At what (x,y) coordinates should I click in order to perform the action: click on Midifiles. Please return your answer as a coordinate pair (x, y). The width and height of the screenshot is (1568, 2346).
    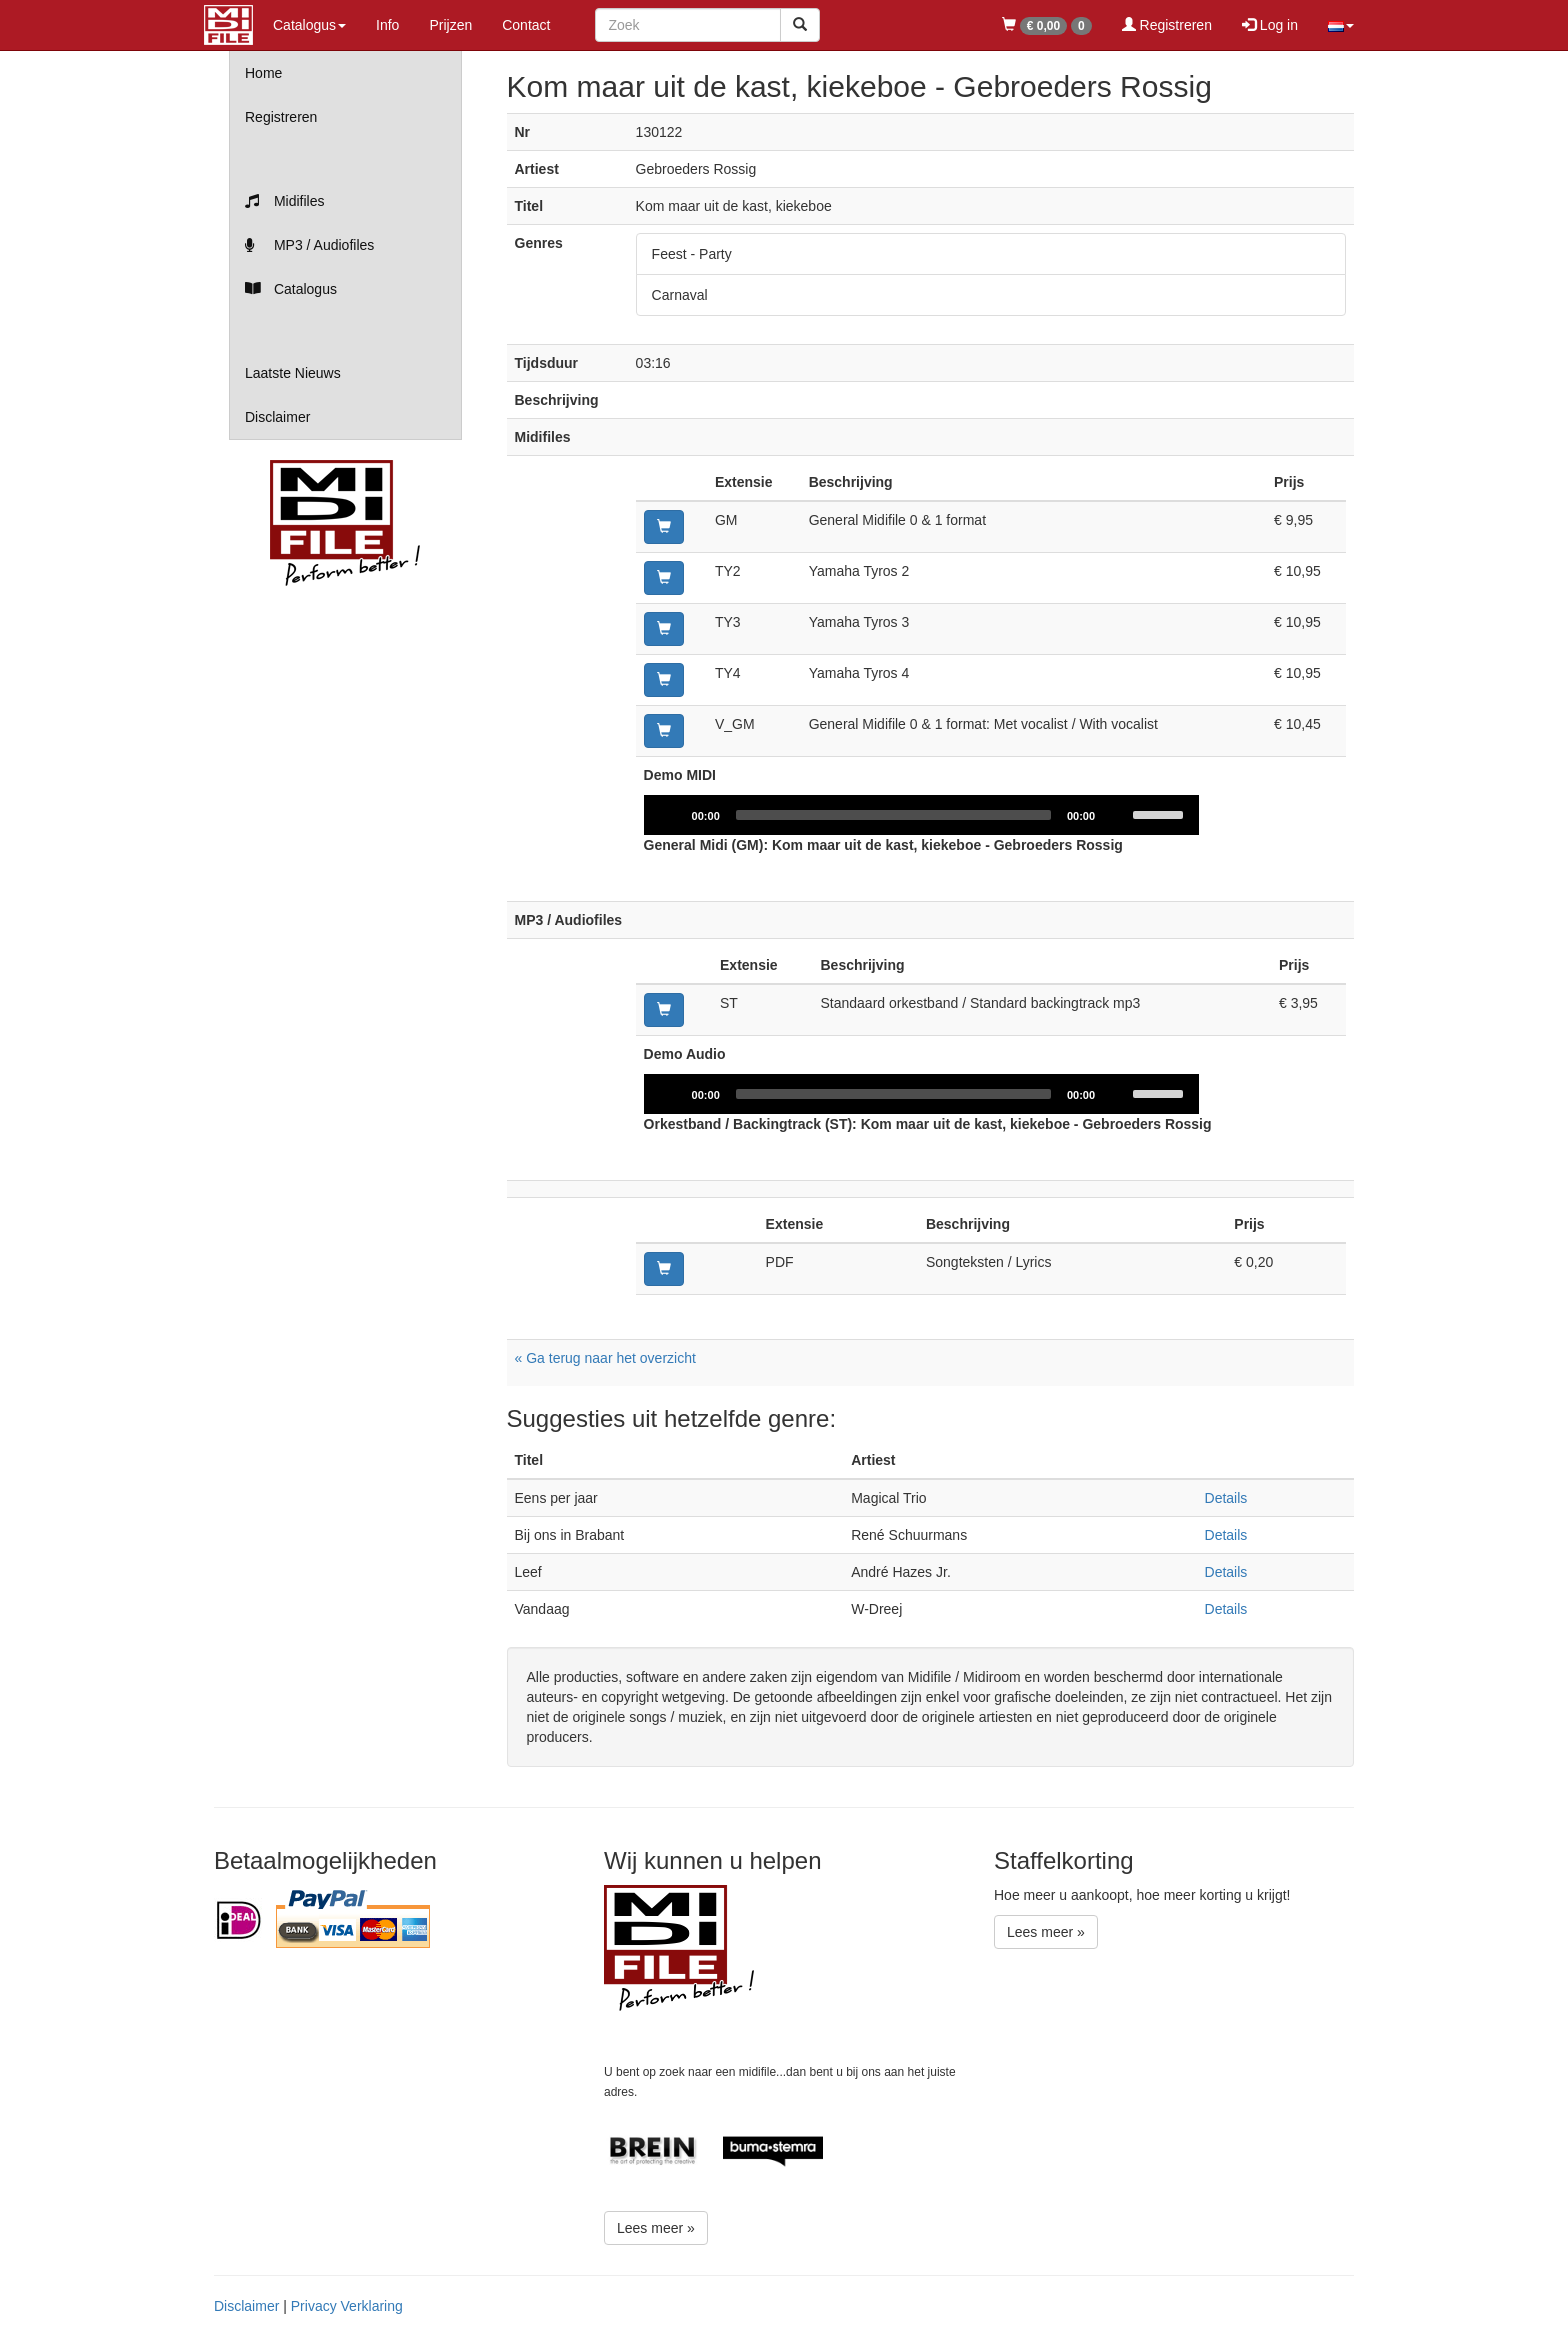
    Looking at the image, I should click on (284, 201).